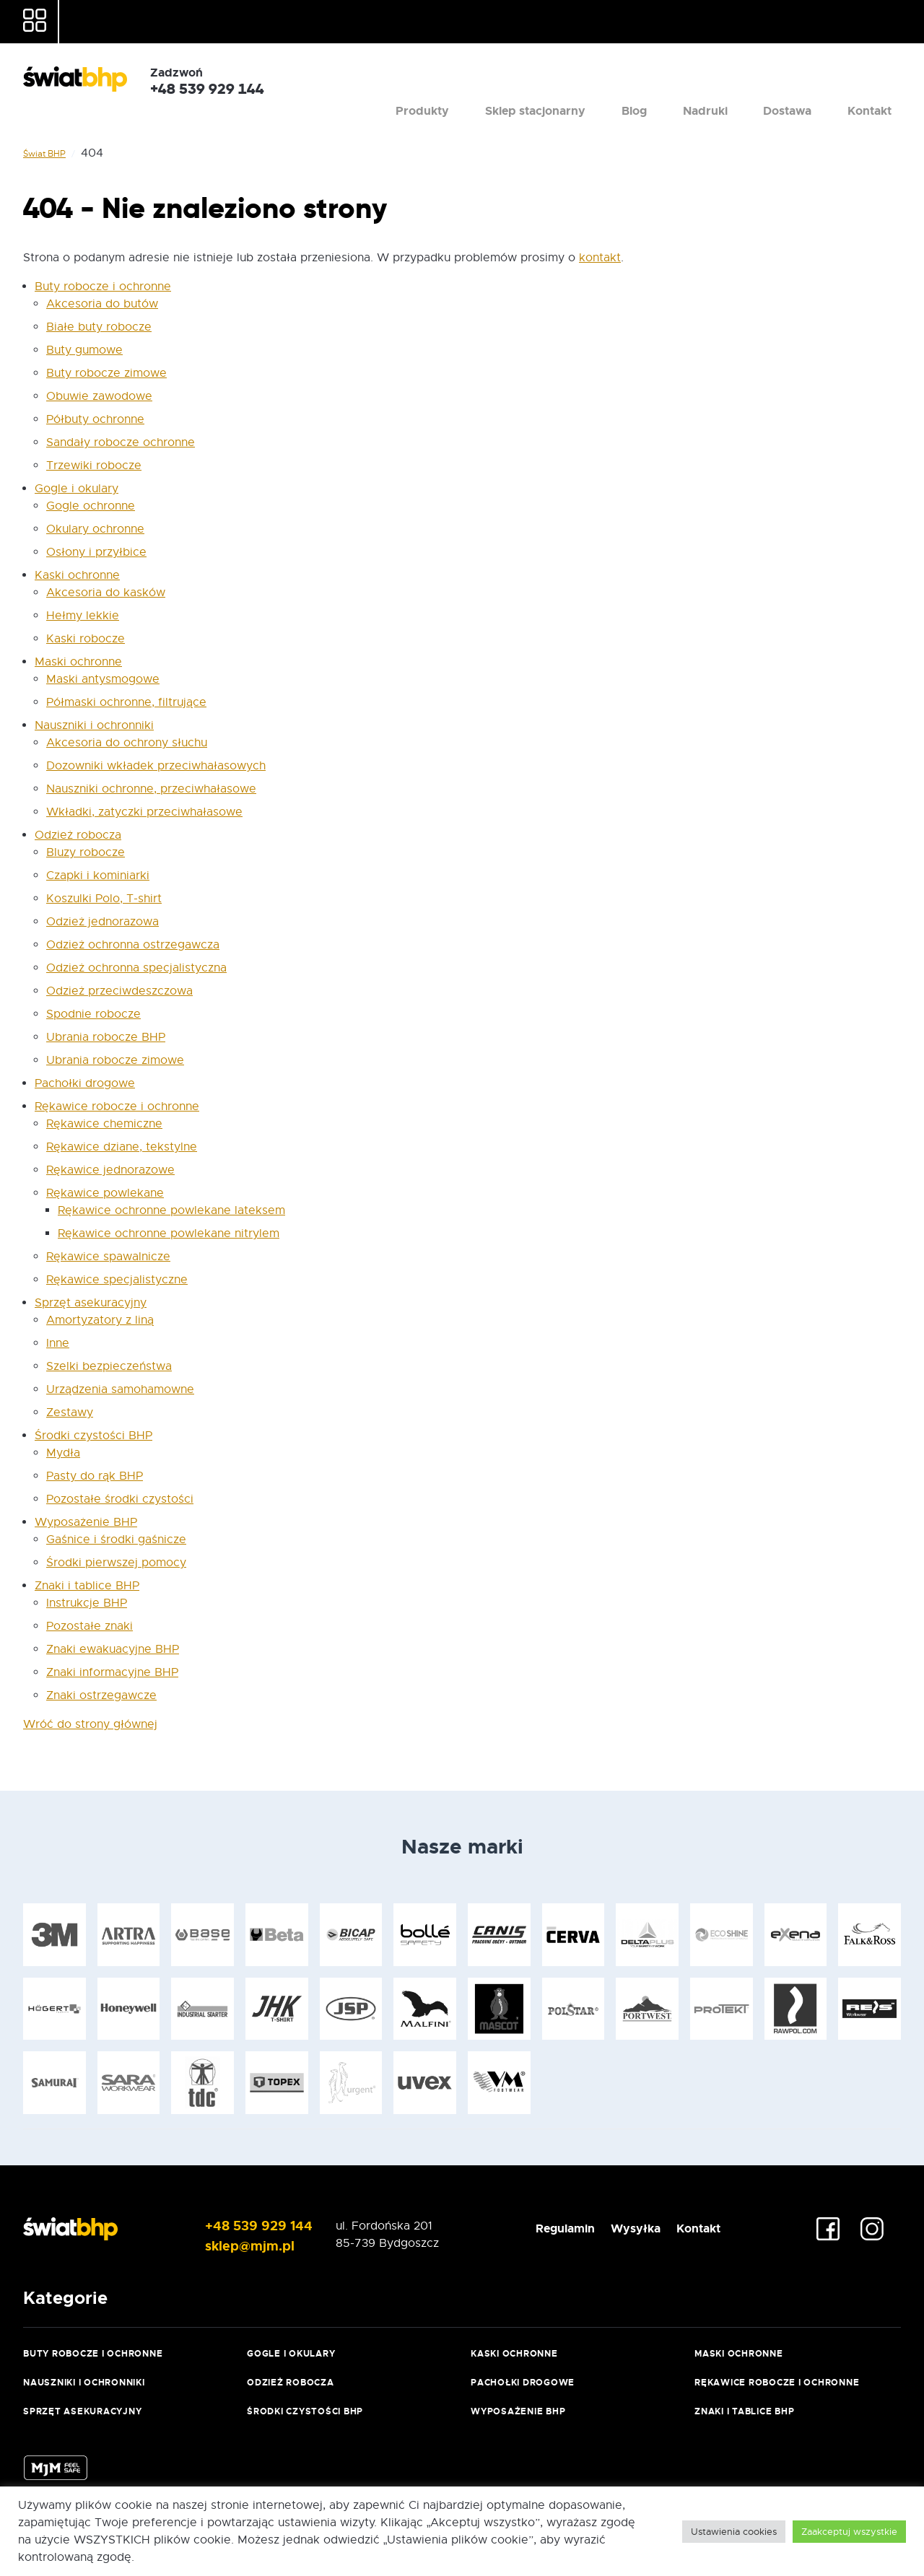 The height and width of the screenshot is (2576, 924). Describe the element at coordinates (102, 921) in the screenshot. I see `Odzież jednorazowa` at that location.